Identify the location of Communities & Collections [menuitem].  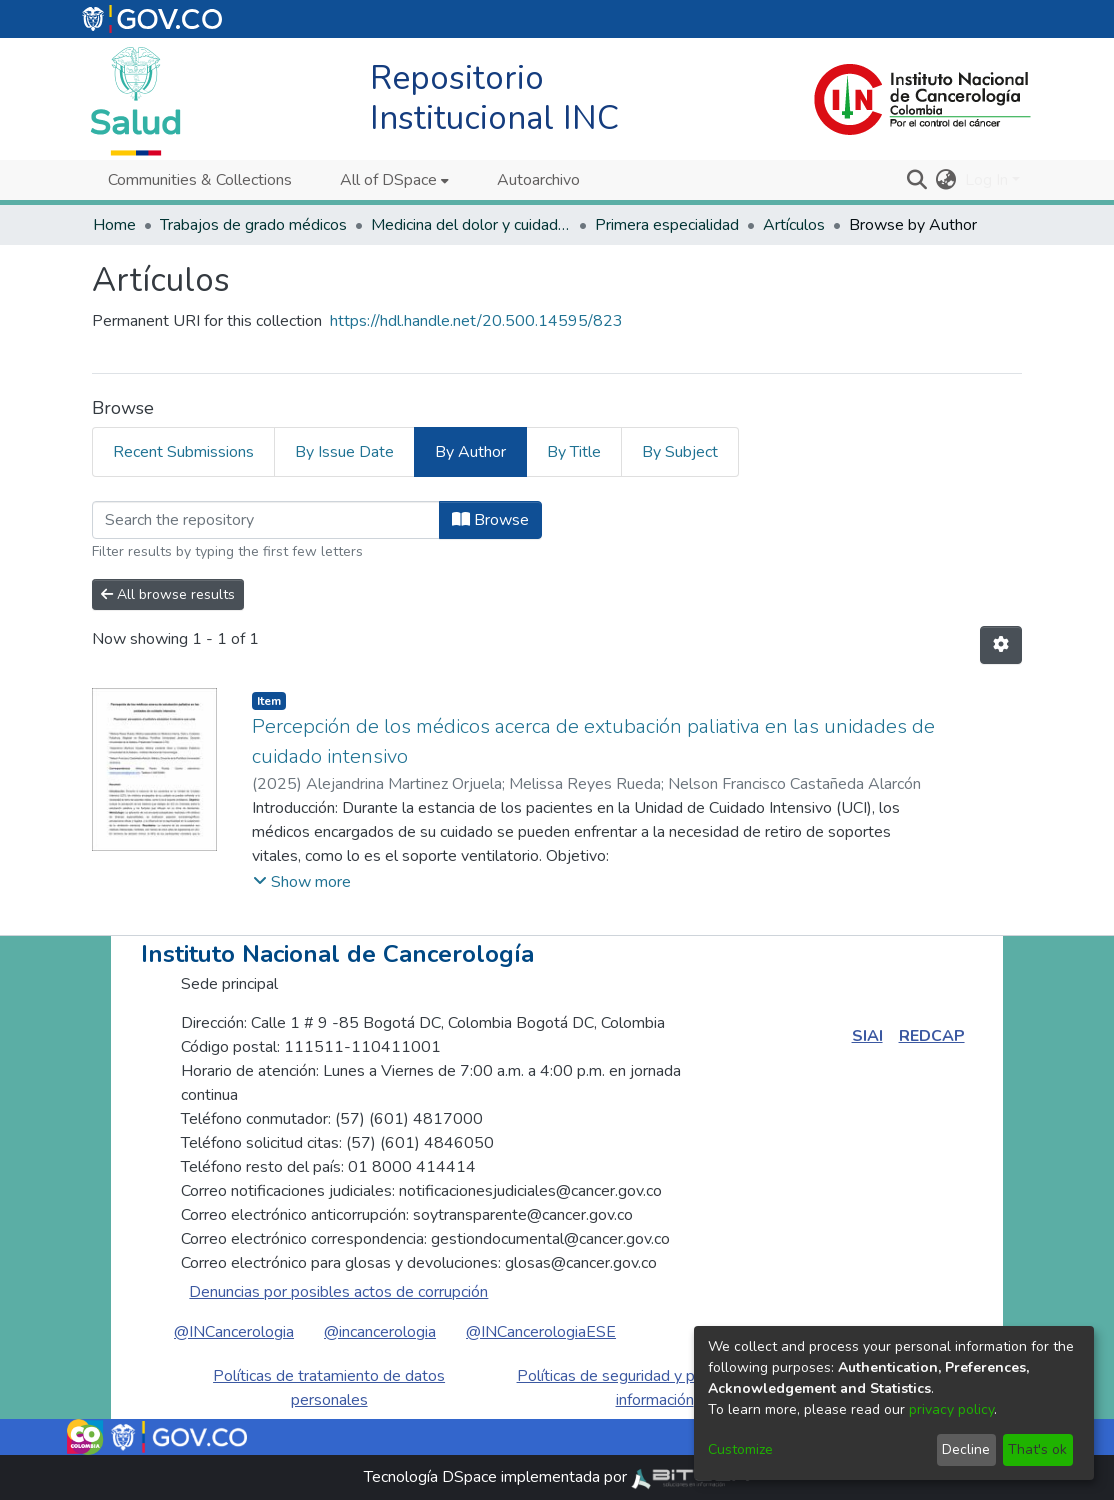
(200, 180).